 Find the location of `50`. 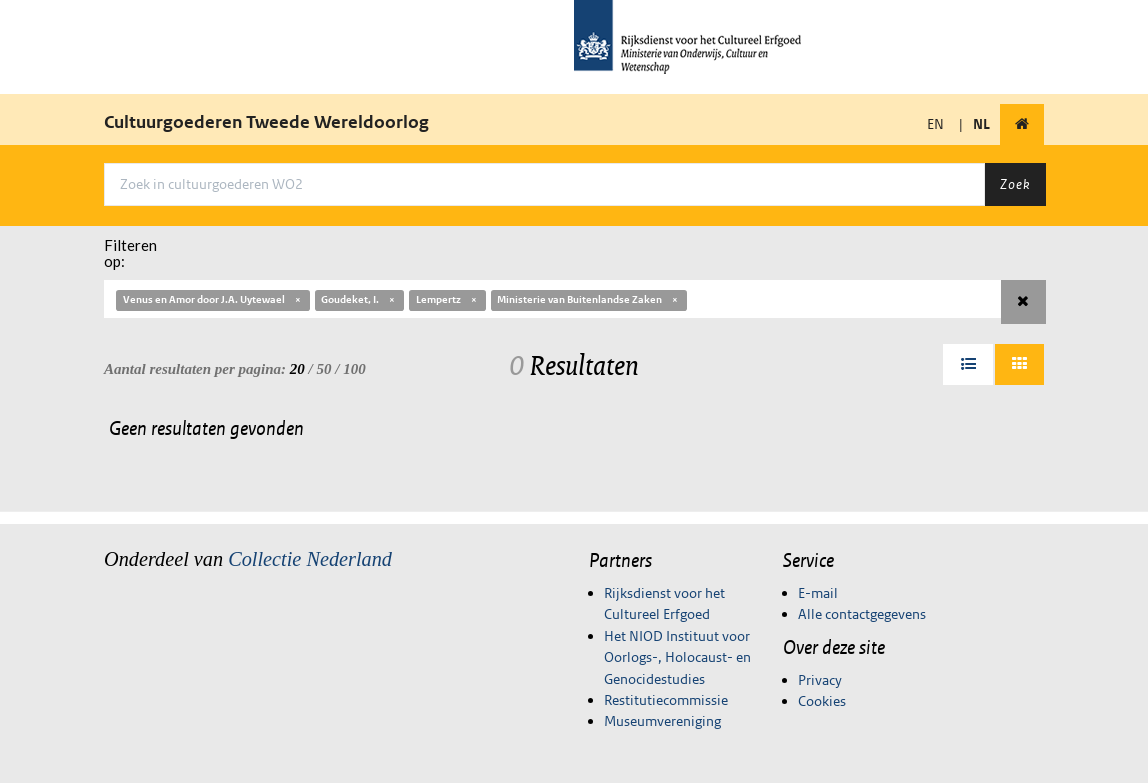

50 is located at coordinates (324, 369).